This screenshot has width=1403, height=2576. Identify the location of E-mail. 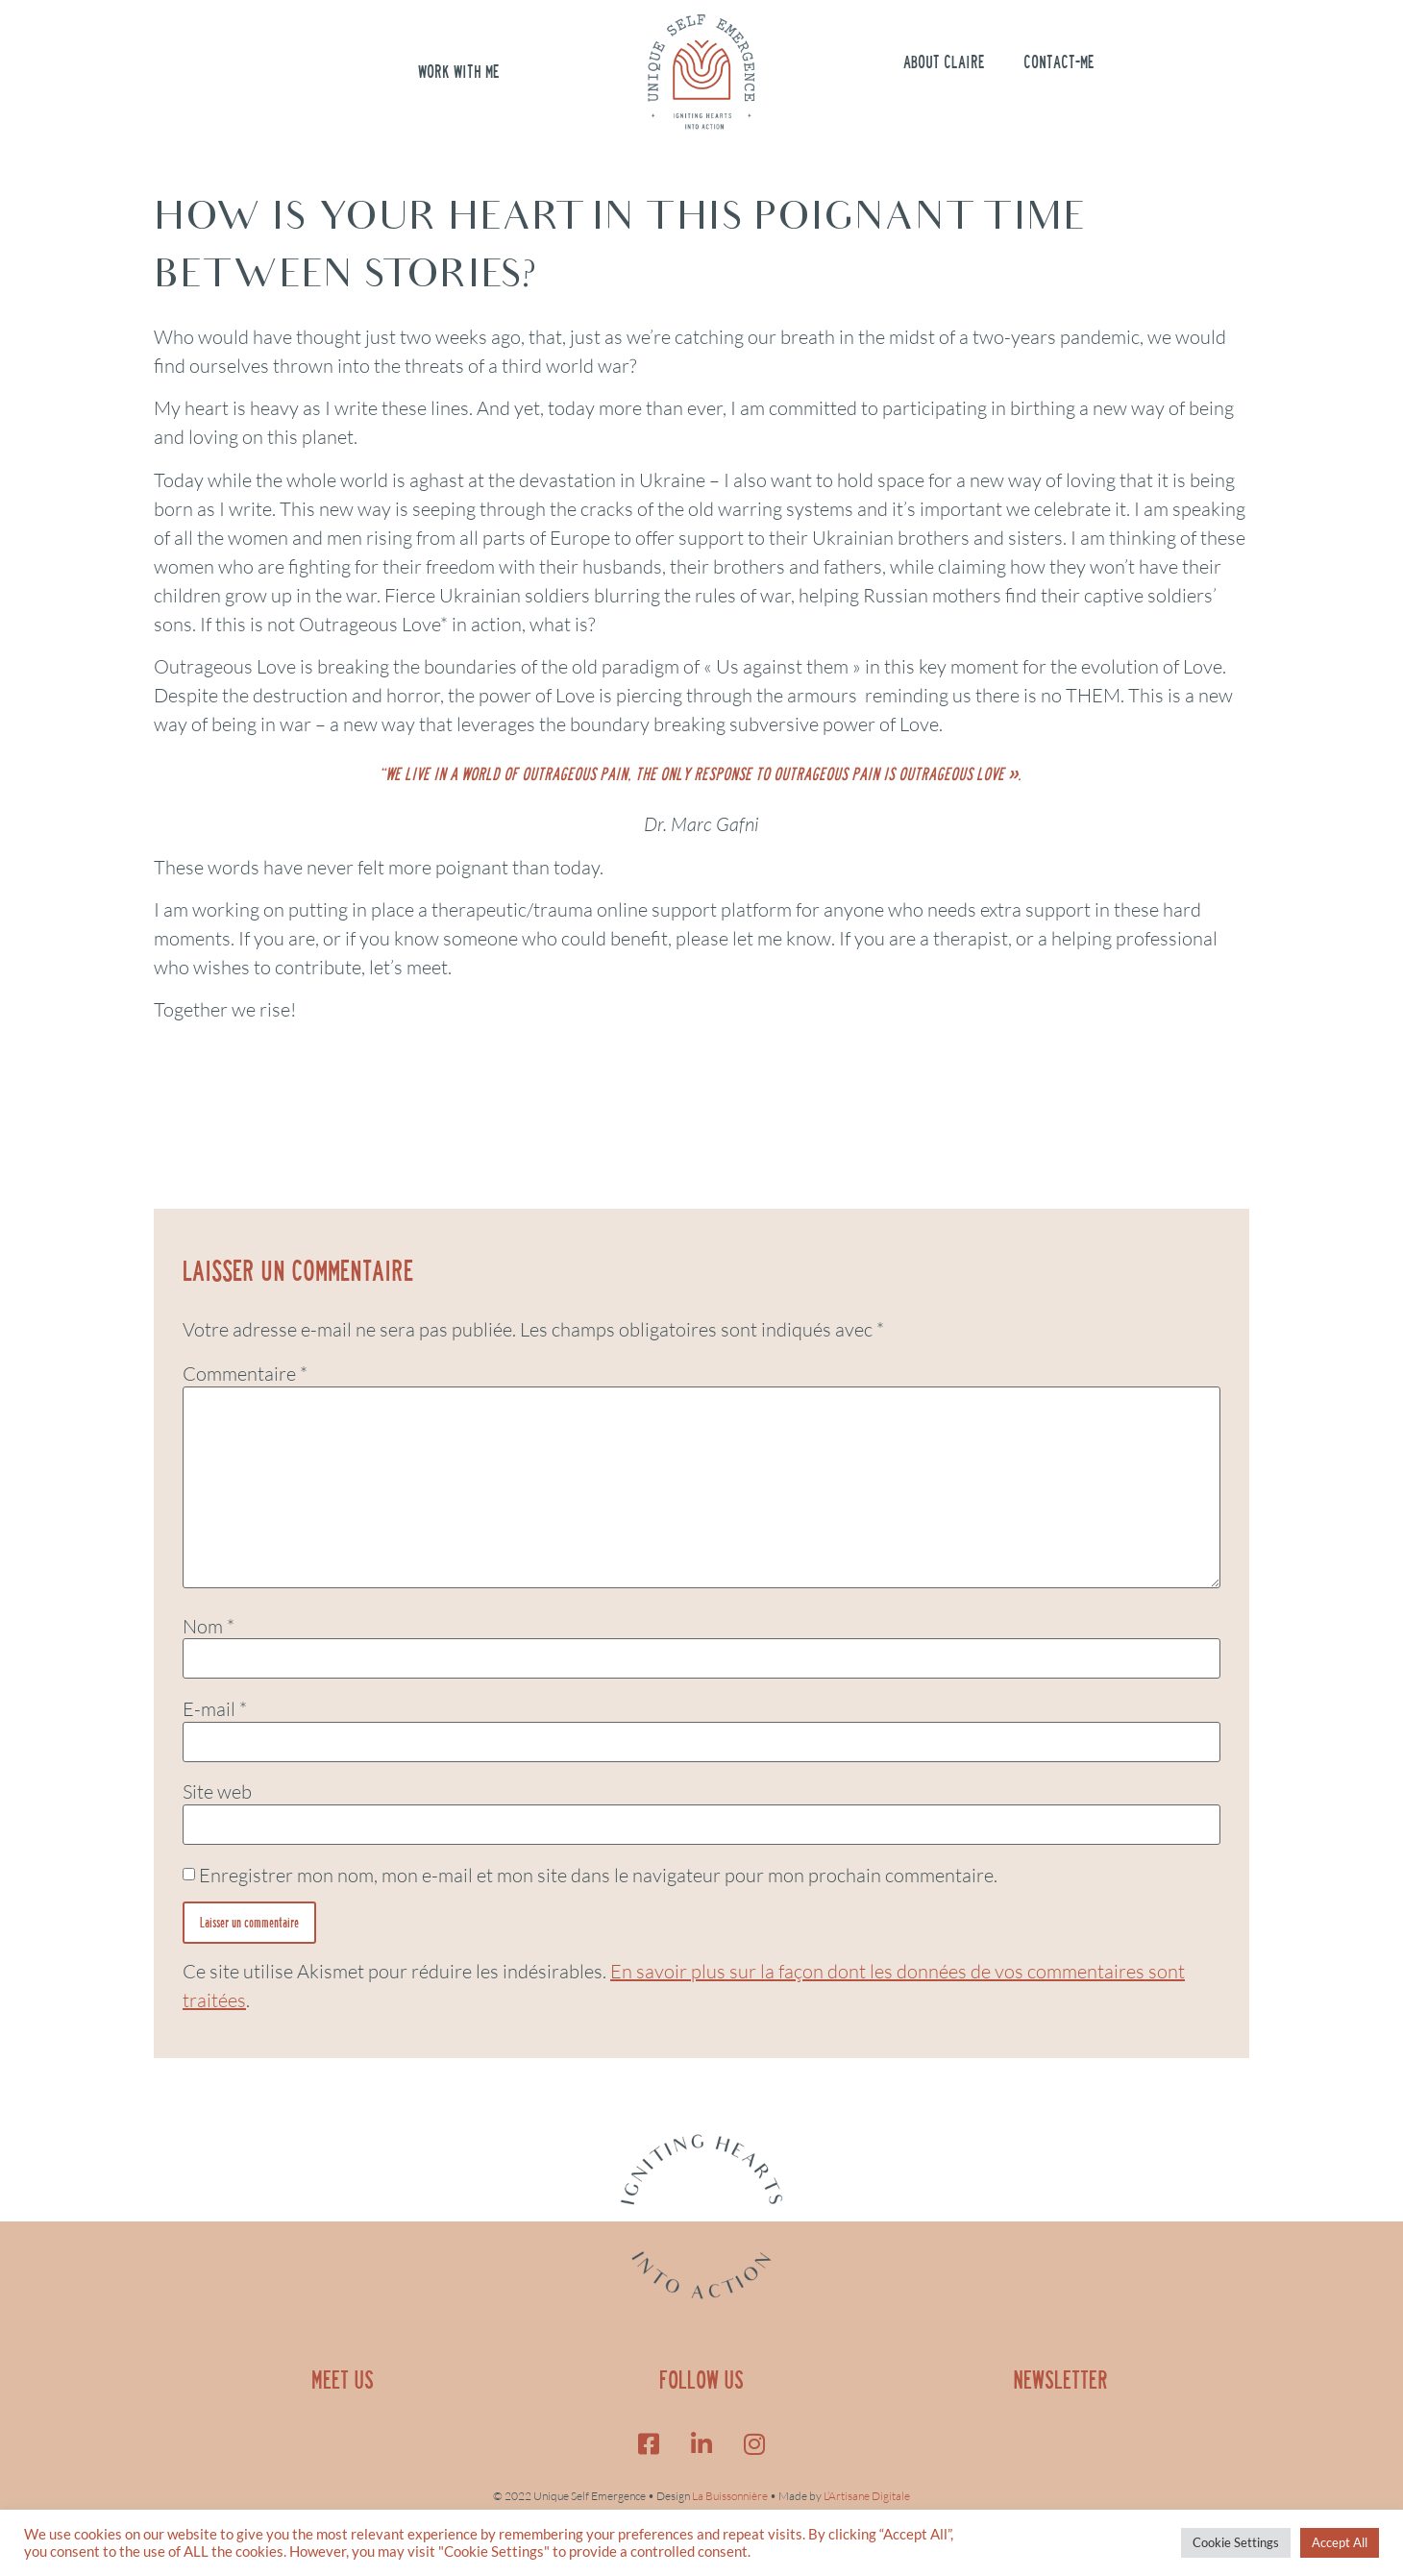
(215, 1709).